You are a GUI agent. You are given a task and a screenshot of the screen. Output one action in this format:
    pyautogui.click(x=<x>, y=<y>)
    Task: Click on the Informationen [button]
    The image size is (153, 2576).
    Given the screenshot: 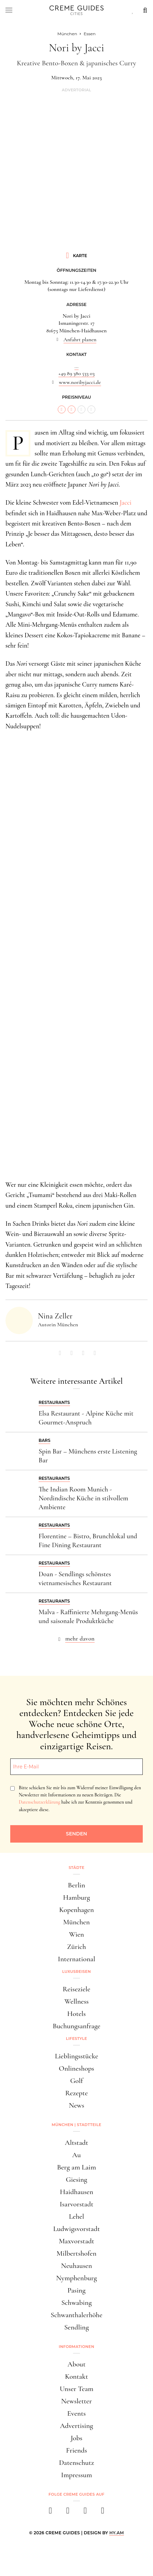 What is the action you would take?
    pyautogui.click(x=76, y=2346)
    